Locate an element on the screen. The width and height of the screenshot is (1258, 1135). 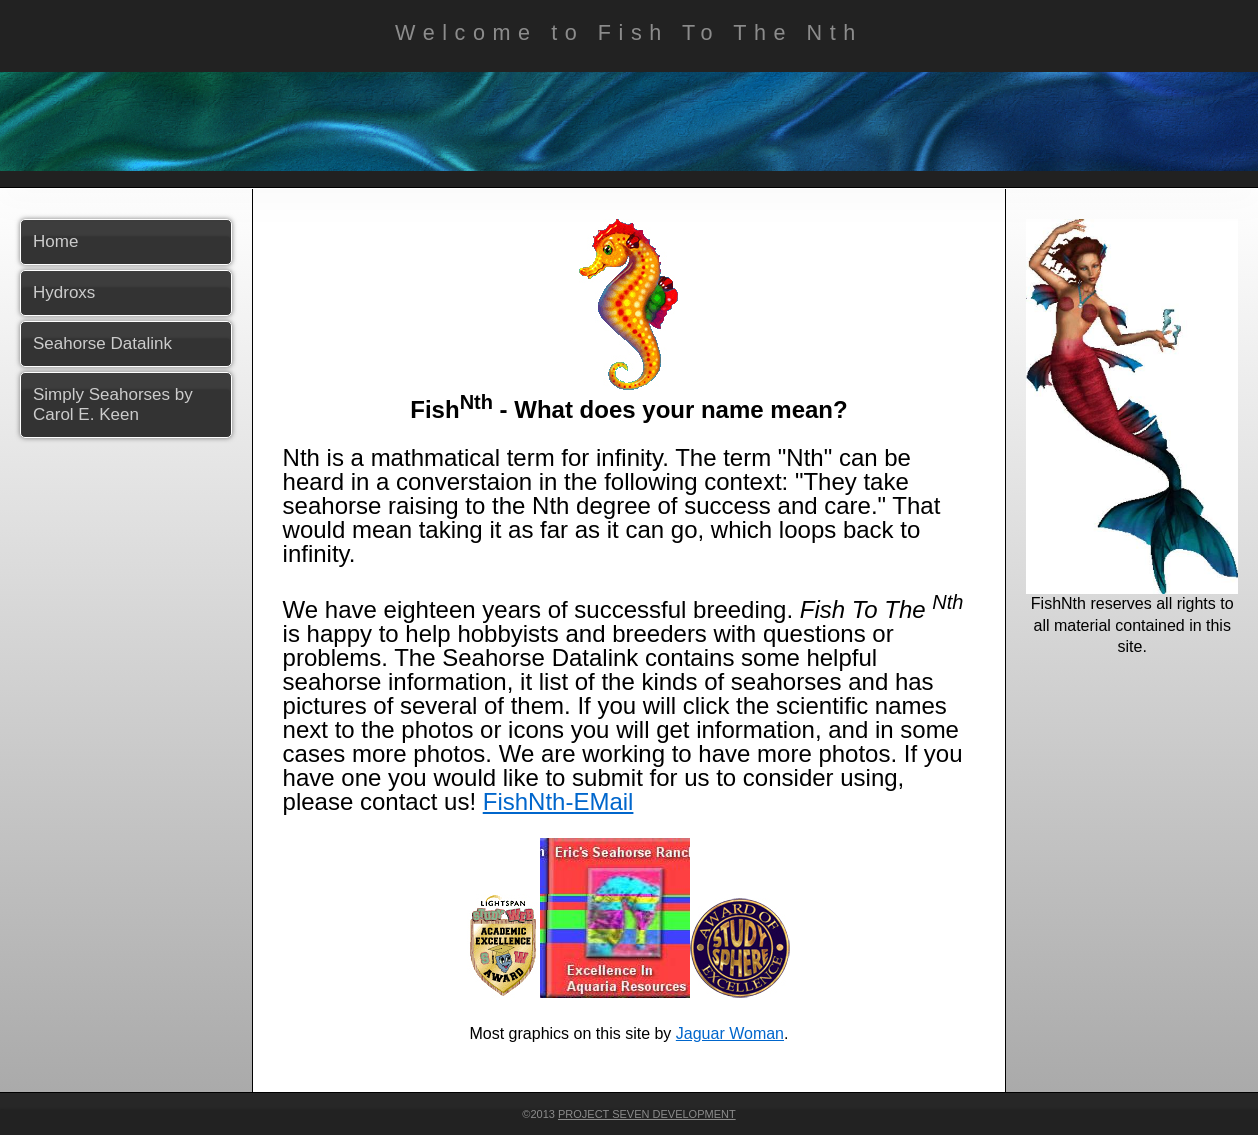
Hydroxs is located at coordinates (64, 292).